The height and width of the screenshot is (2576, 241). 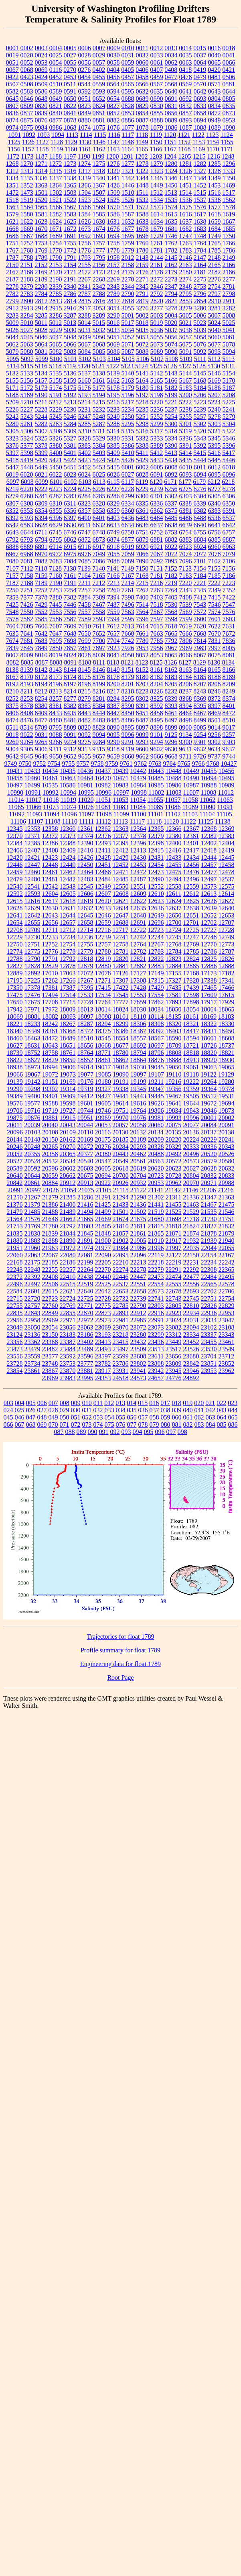 I want to click on 2340, so click(x=70, y=286).